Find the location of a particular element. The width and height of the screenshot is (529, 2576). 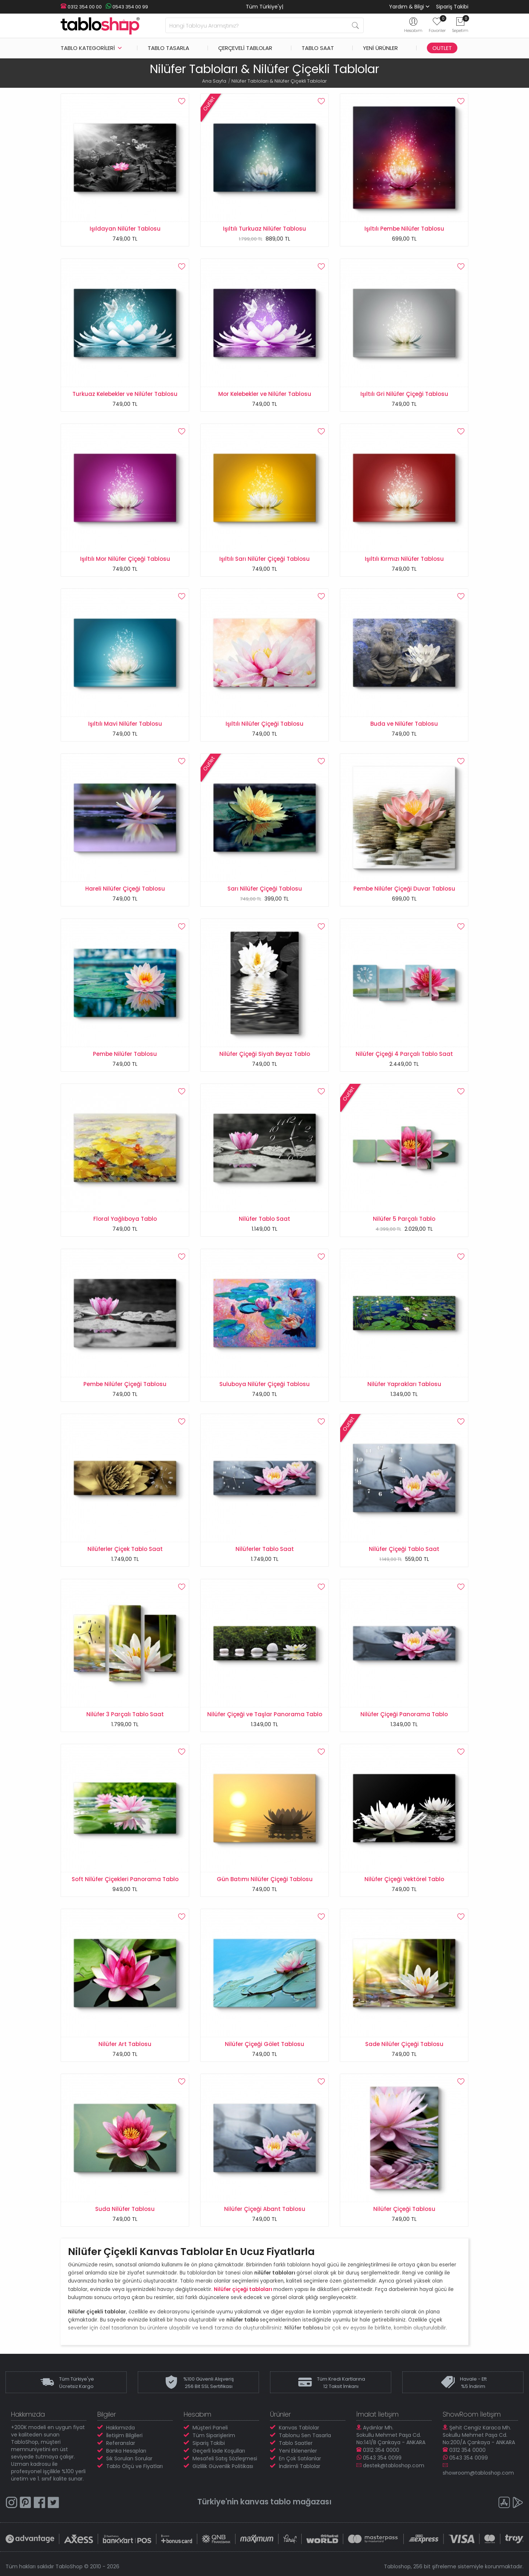

Nilüfer Art Tablosu is located at coordinates (124, 2044).